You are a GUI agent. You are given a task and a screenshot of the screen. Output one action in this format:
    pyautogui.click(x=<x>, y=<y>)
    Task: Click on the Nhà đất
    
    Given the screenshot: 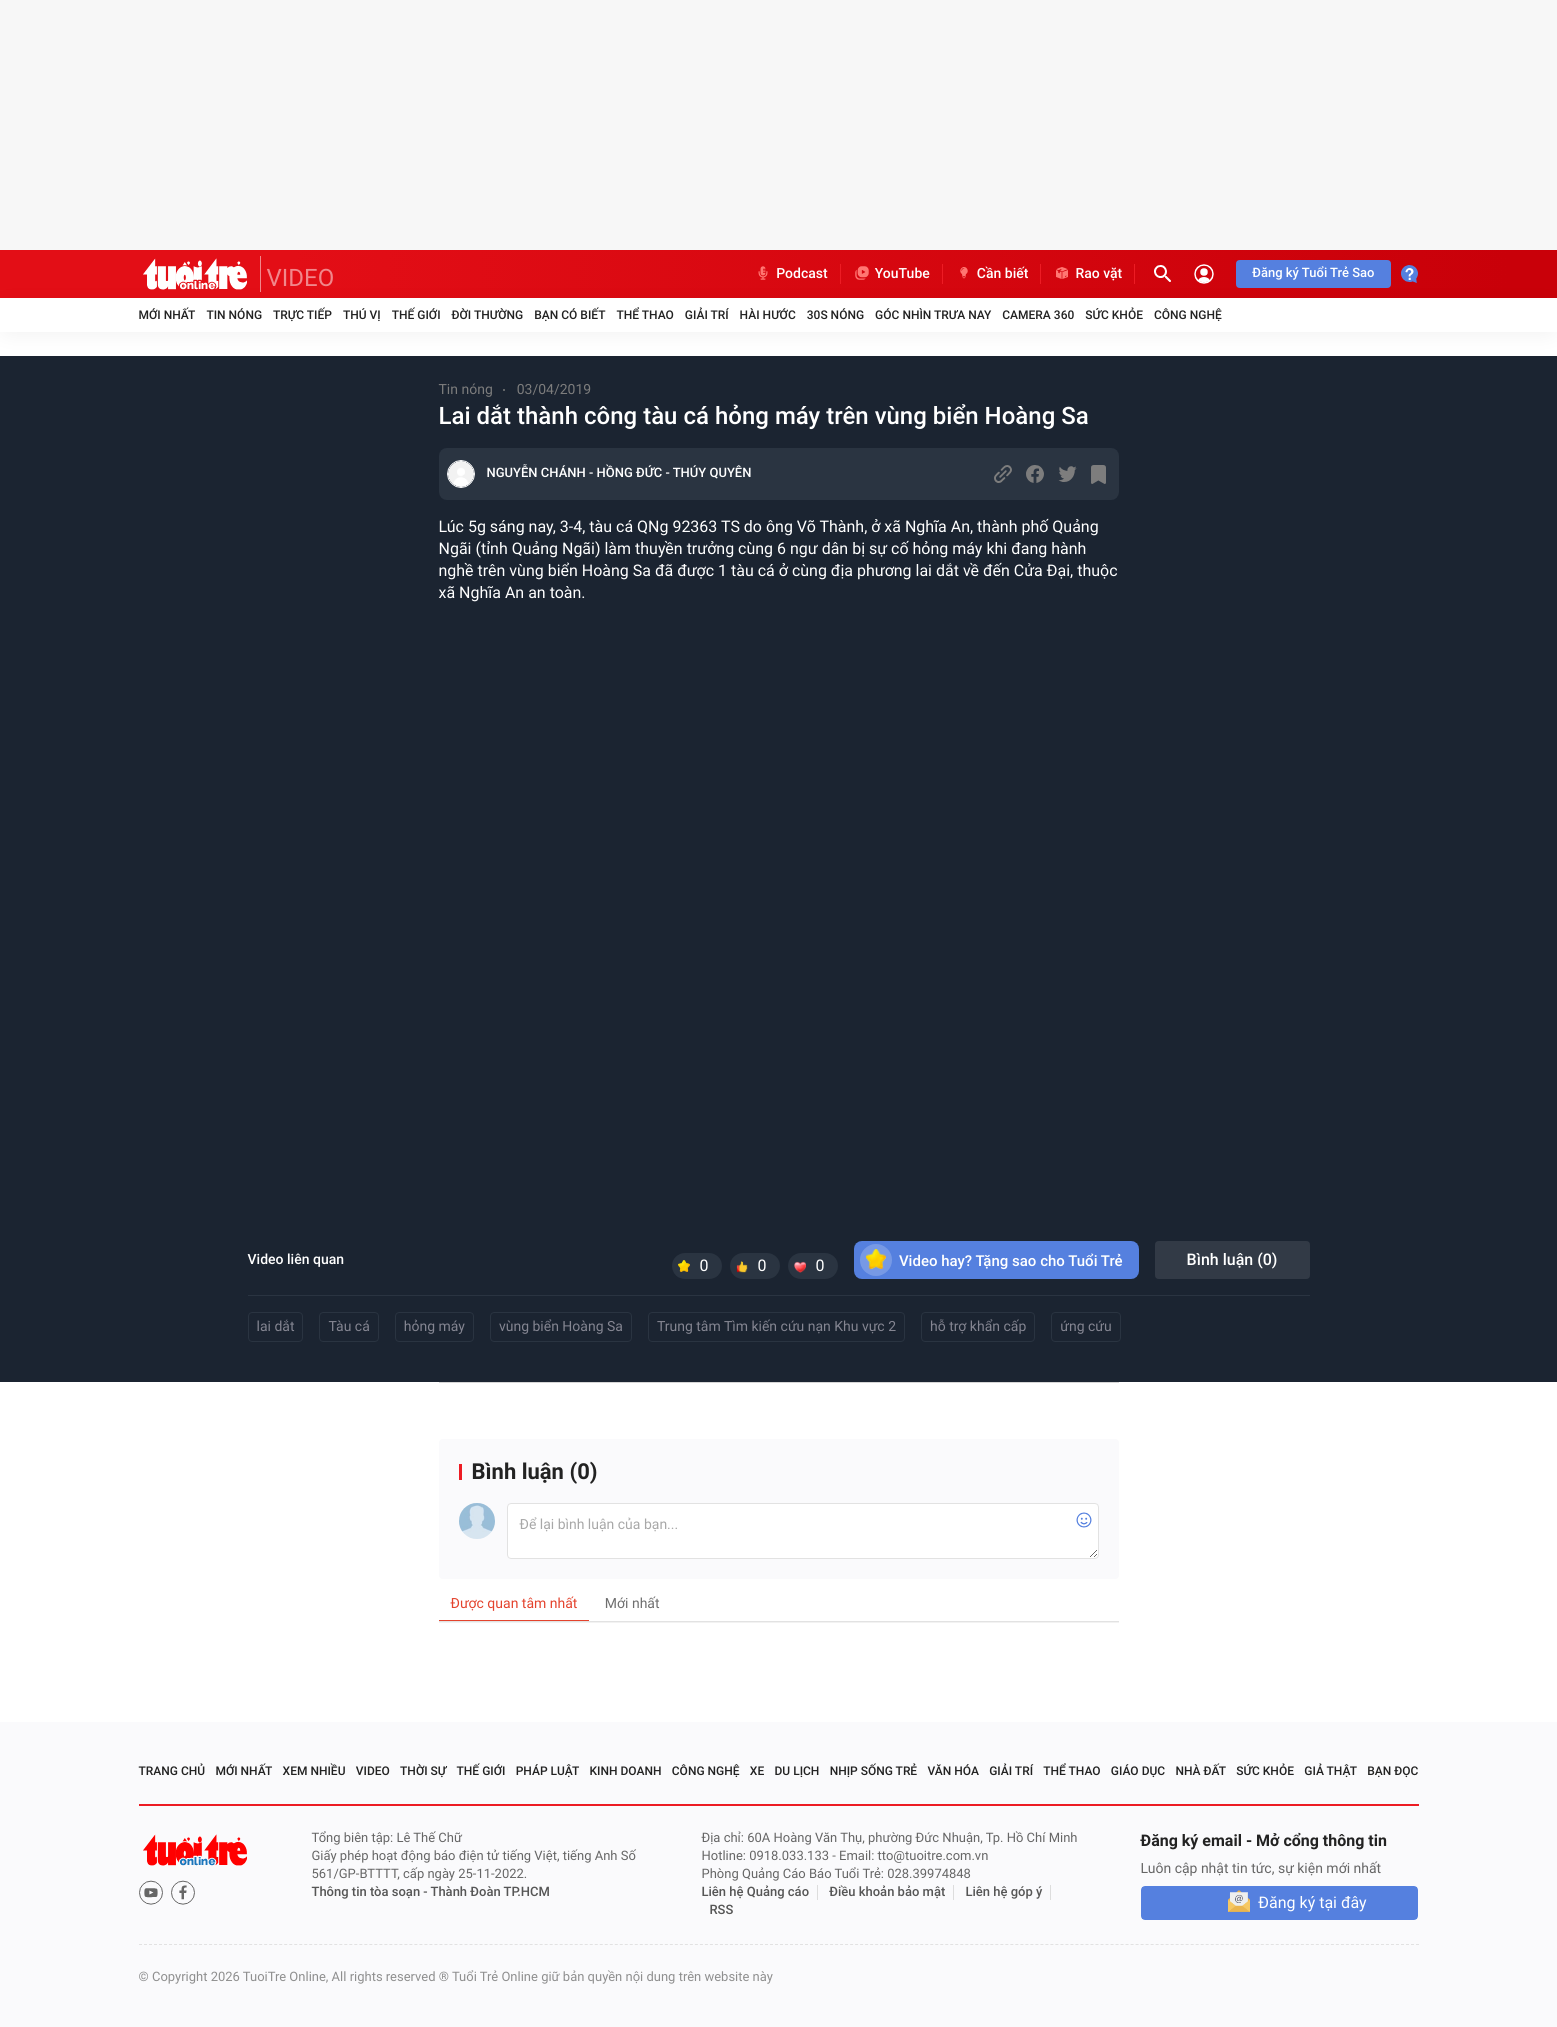 What is the action you would take?
    pyautogui.click(x=1200, y=1771)
    